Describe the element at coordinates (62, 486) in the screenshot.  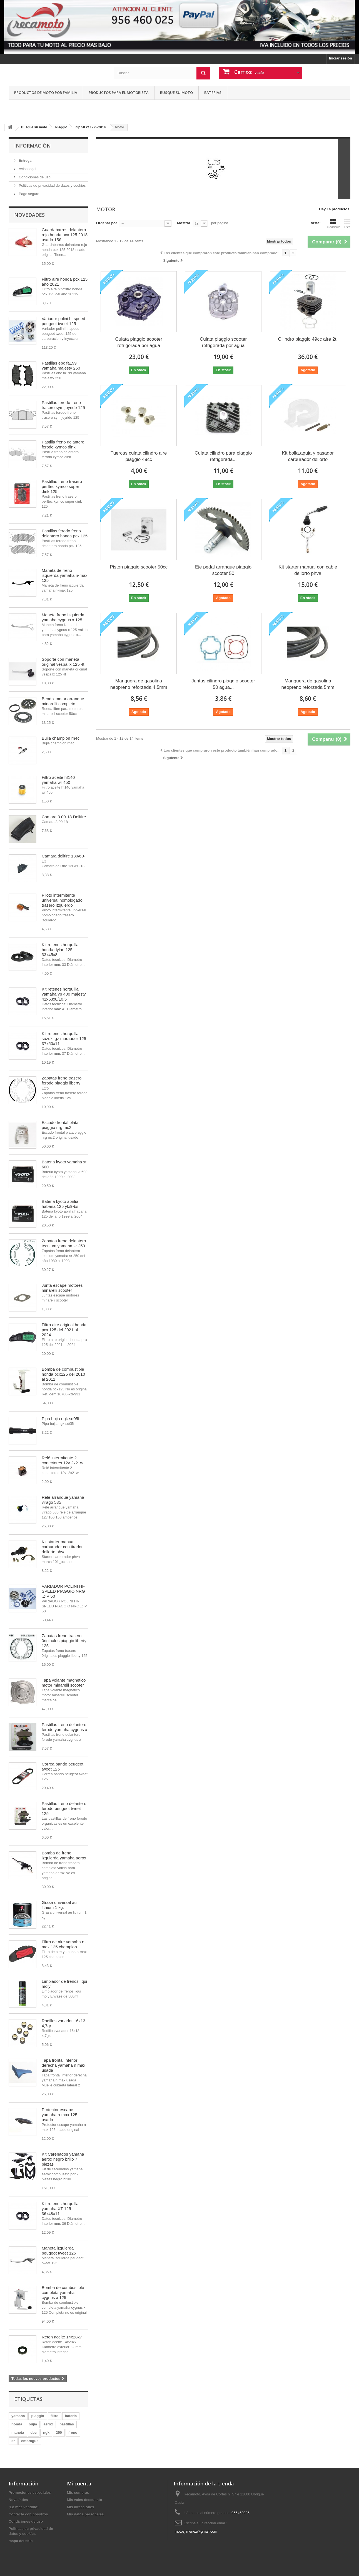
I see `Pastillas freno trasero perftec kymco super dink 125` at that location.